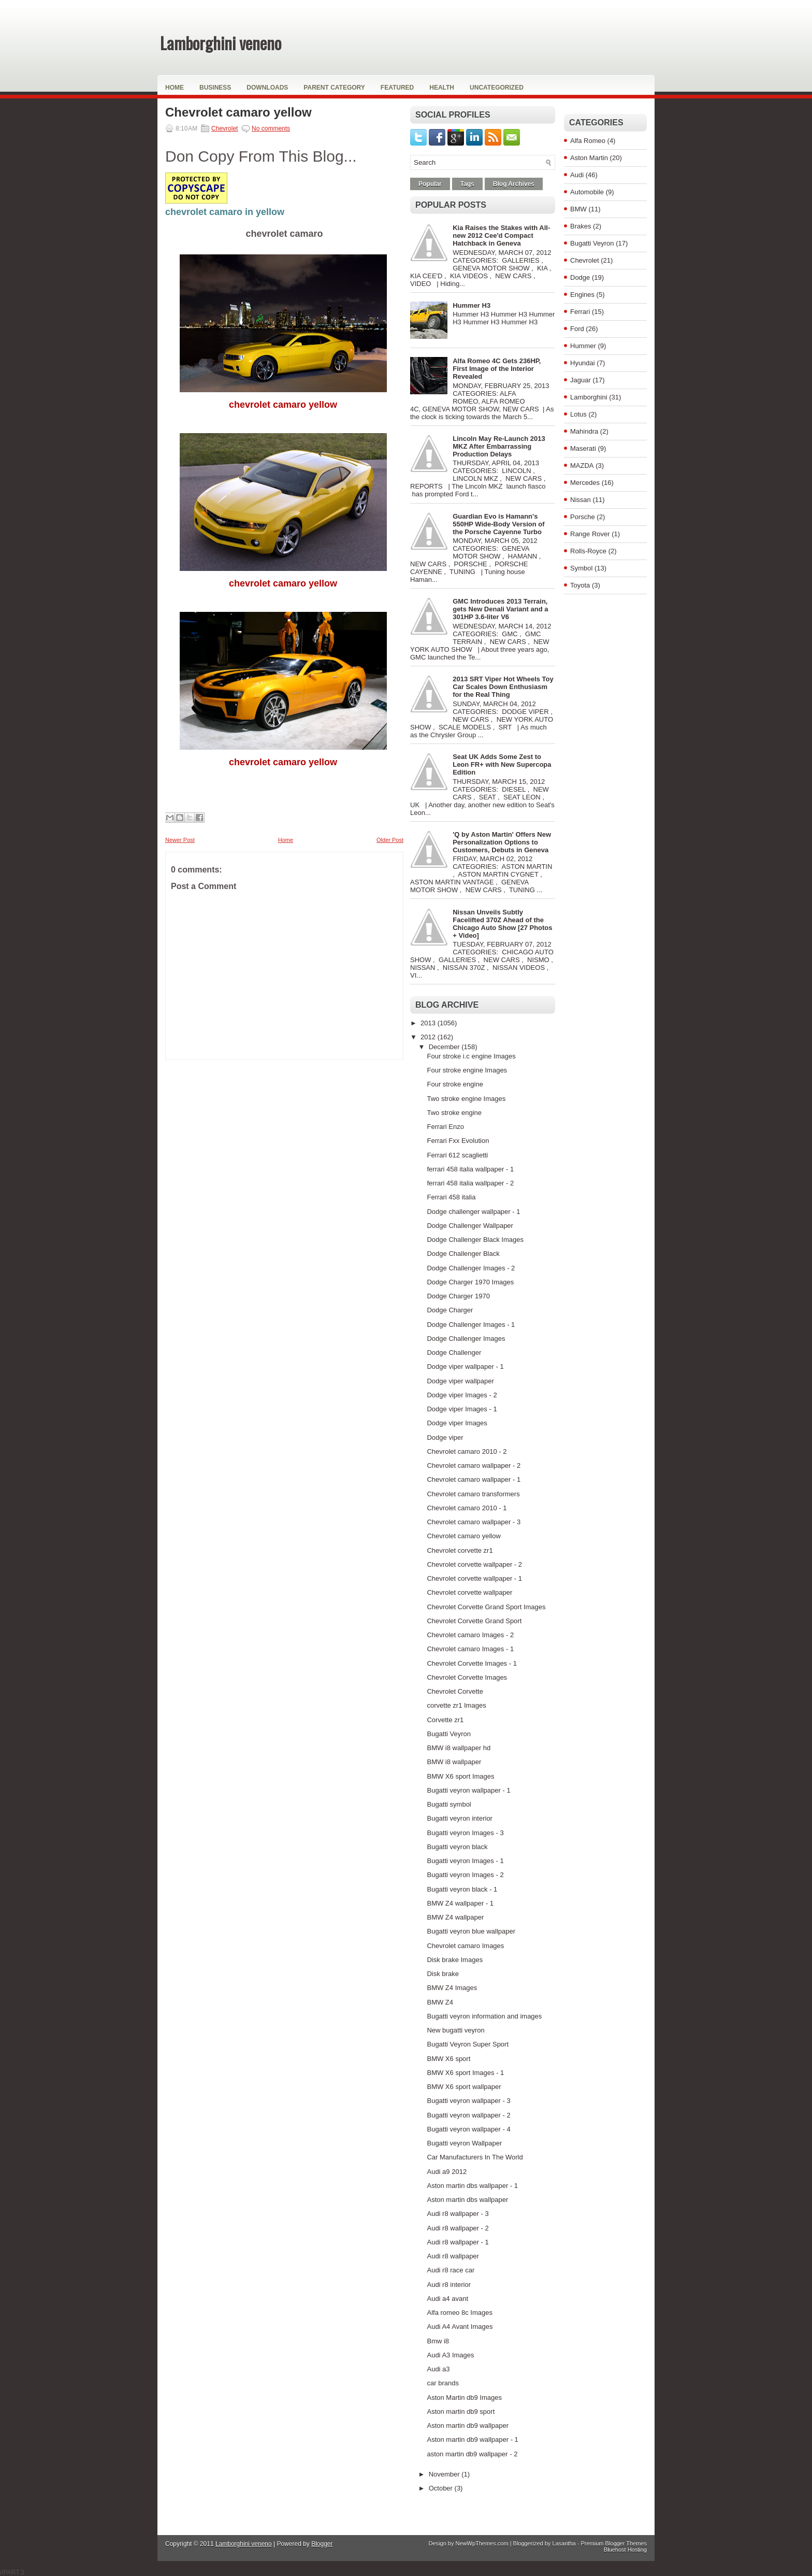 This screenshot has height=2576, width=812. Describe the element at coordinates (463, 1253) in the screenshot. I see `Dodge Challenger Black` at that location.